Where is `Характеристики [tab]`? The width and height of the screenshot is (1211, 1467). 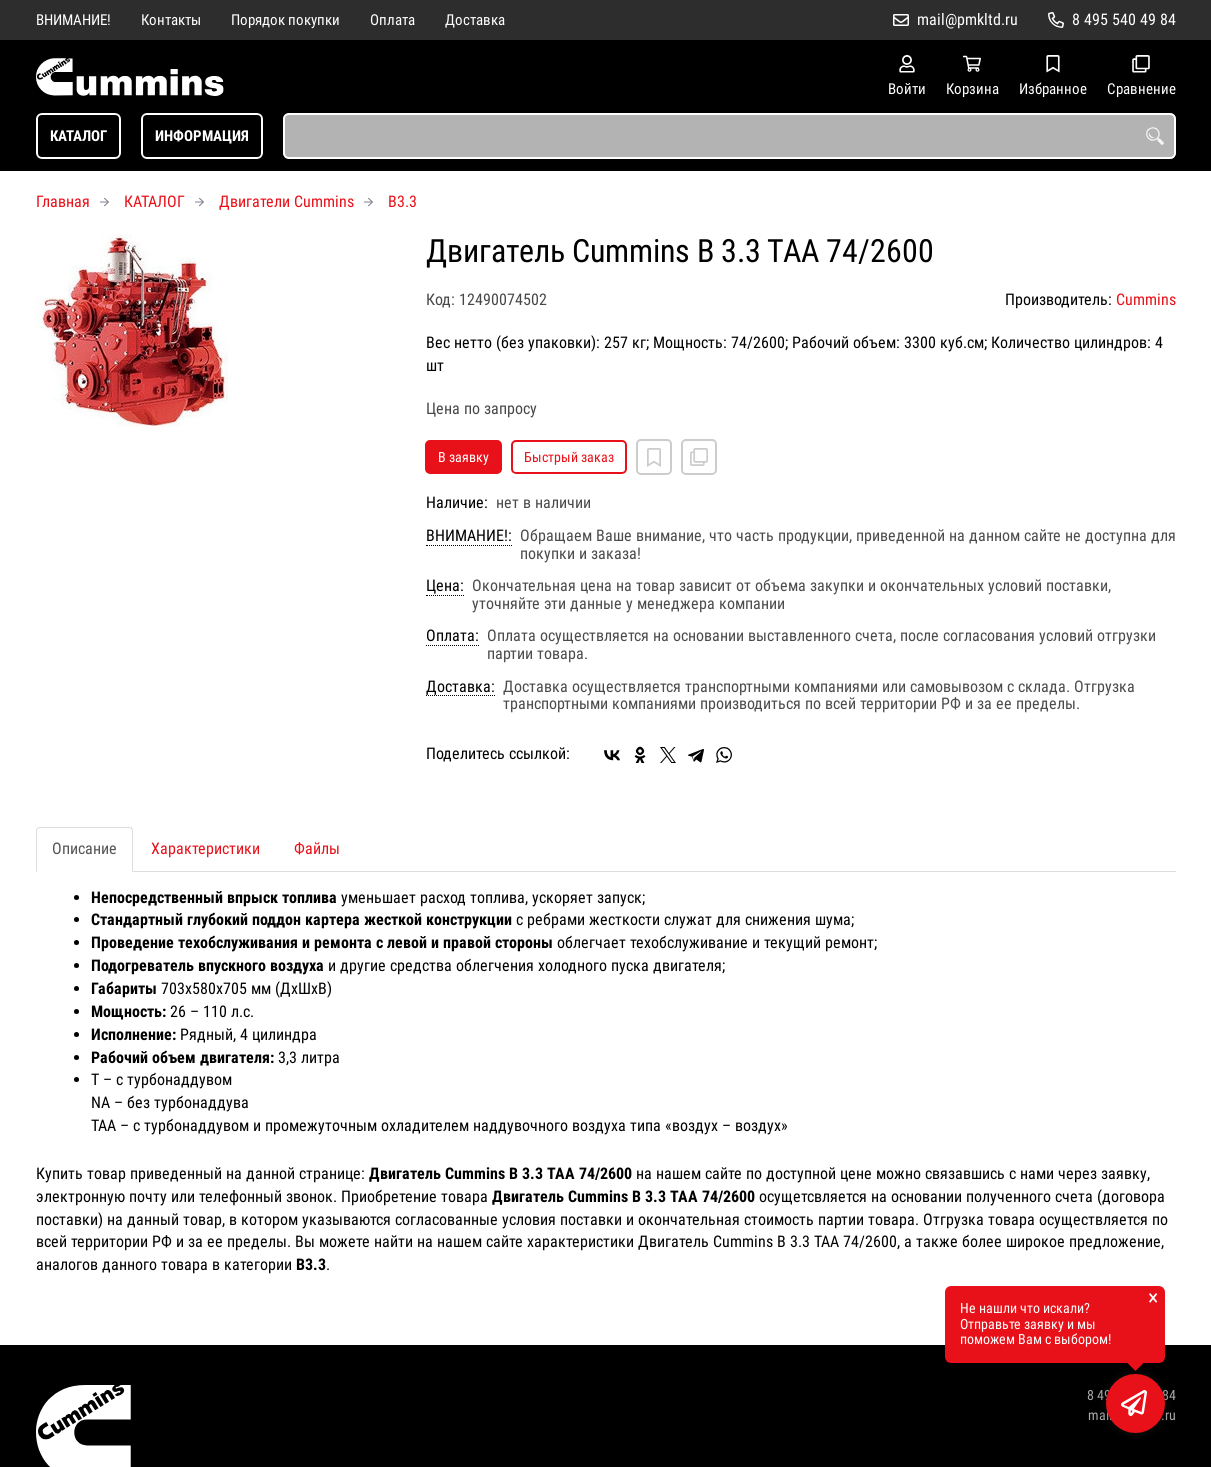 Характеристики [tab] is located at coordinates (205, 848).